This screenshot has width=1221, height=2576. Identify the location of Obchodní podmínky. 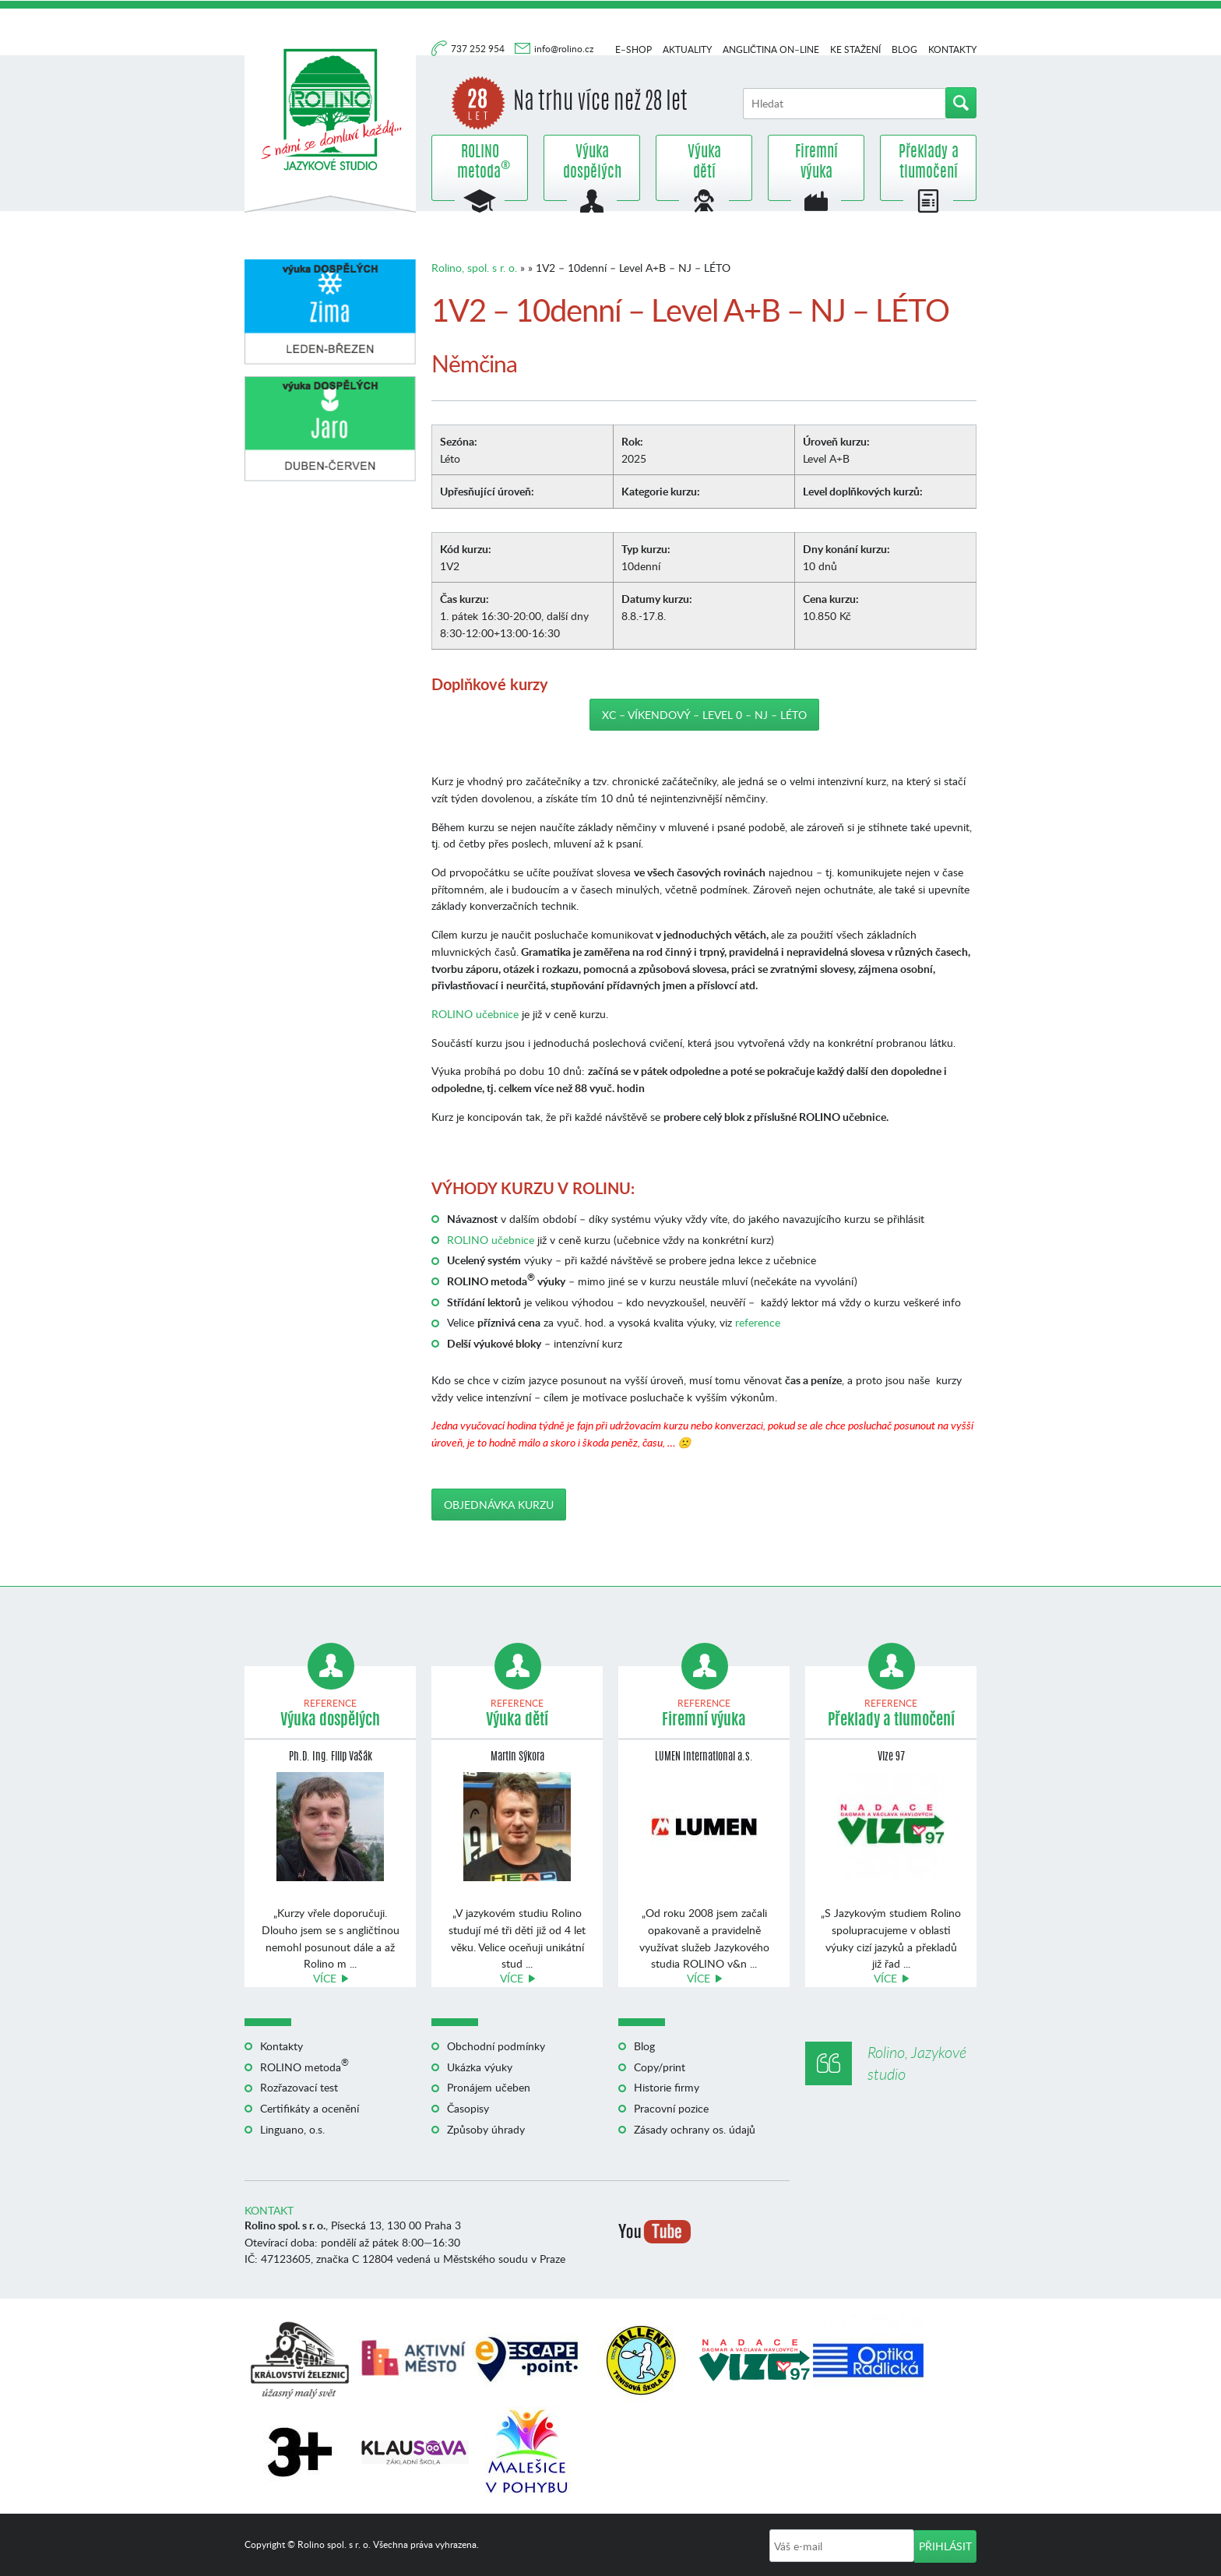
(496, 2046).